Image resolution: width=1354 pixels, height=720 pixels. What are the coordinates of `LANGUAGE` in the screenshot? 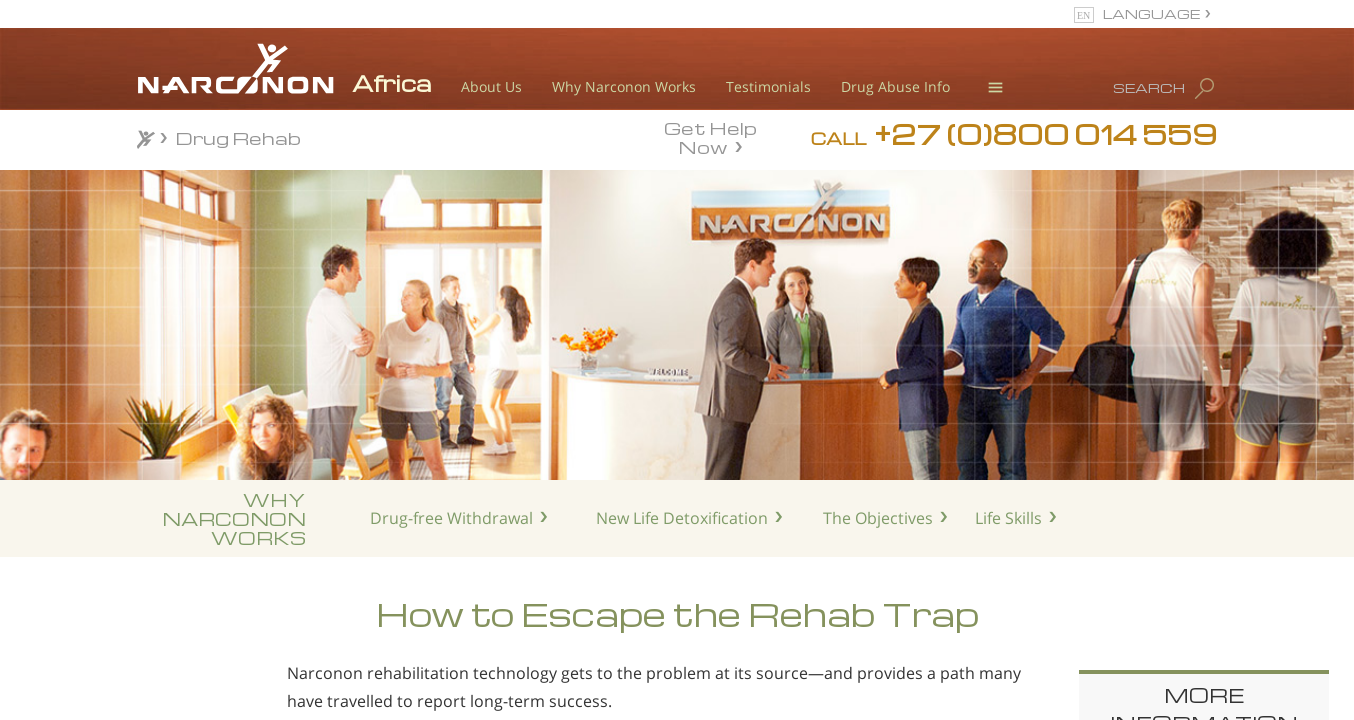 It's located at (1151, 13).